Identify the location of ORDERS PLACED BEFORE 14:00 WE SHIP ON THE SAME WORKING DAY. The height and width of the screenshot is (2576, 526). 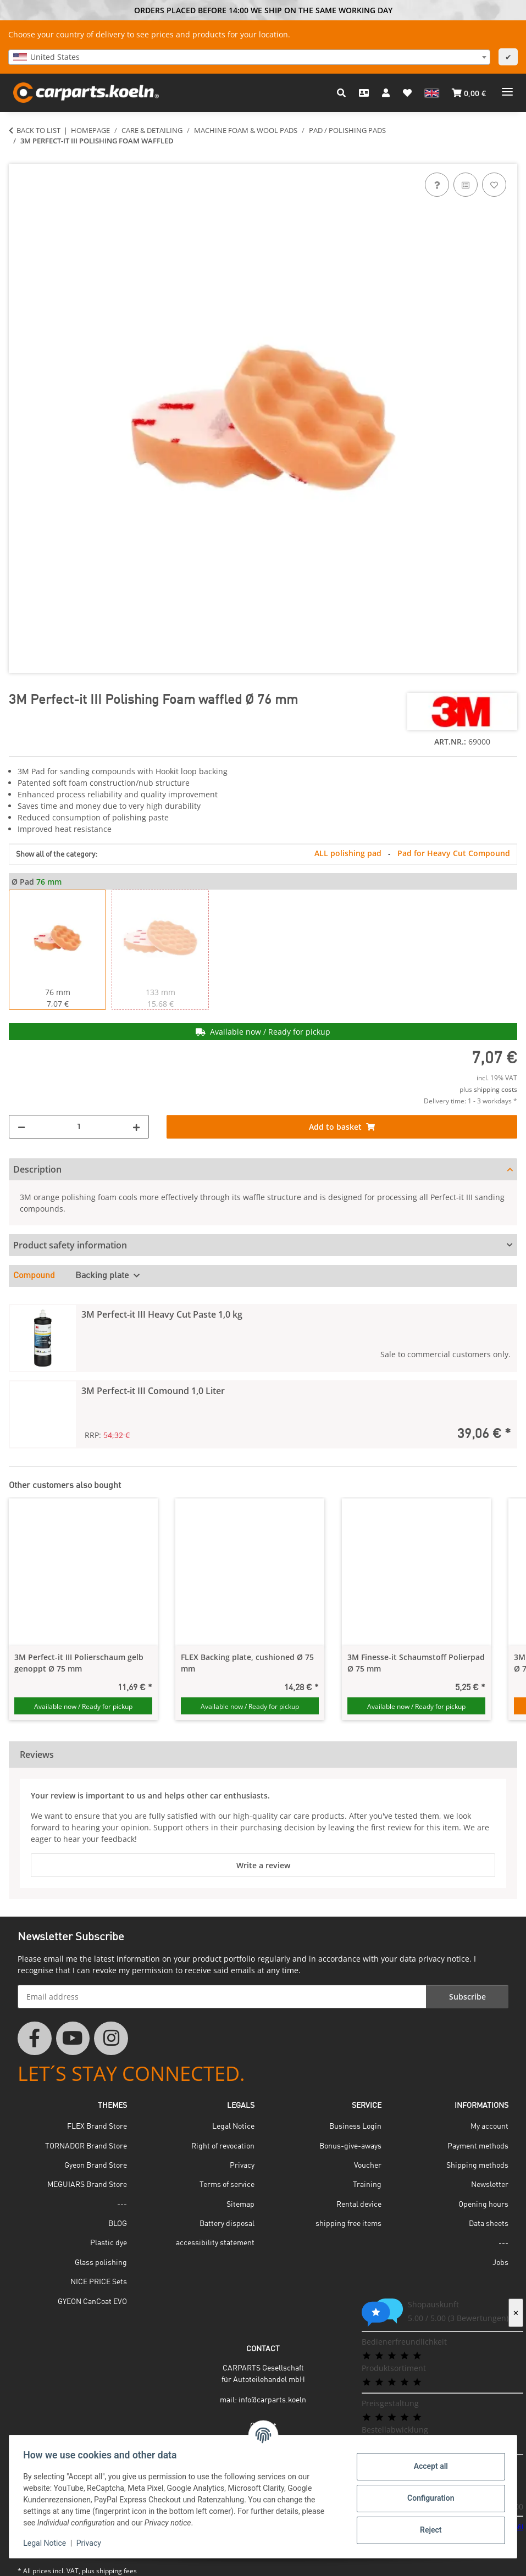
(263, 10).